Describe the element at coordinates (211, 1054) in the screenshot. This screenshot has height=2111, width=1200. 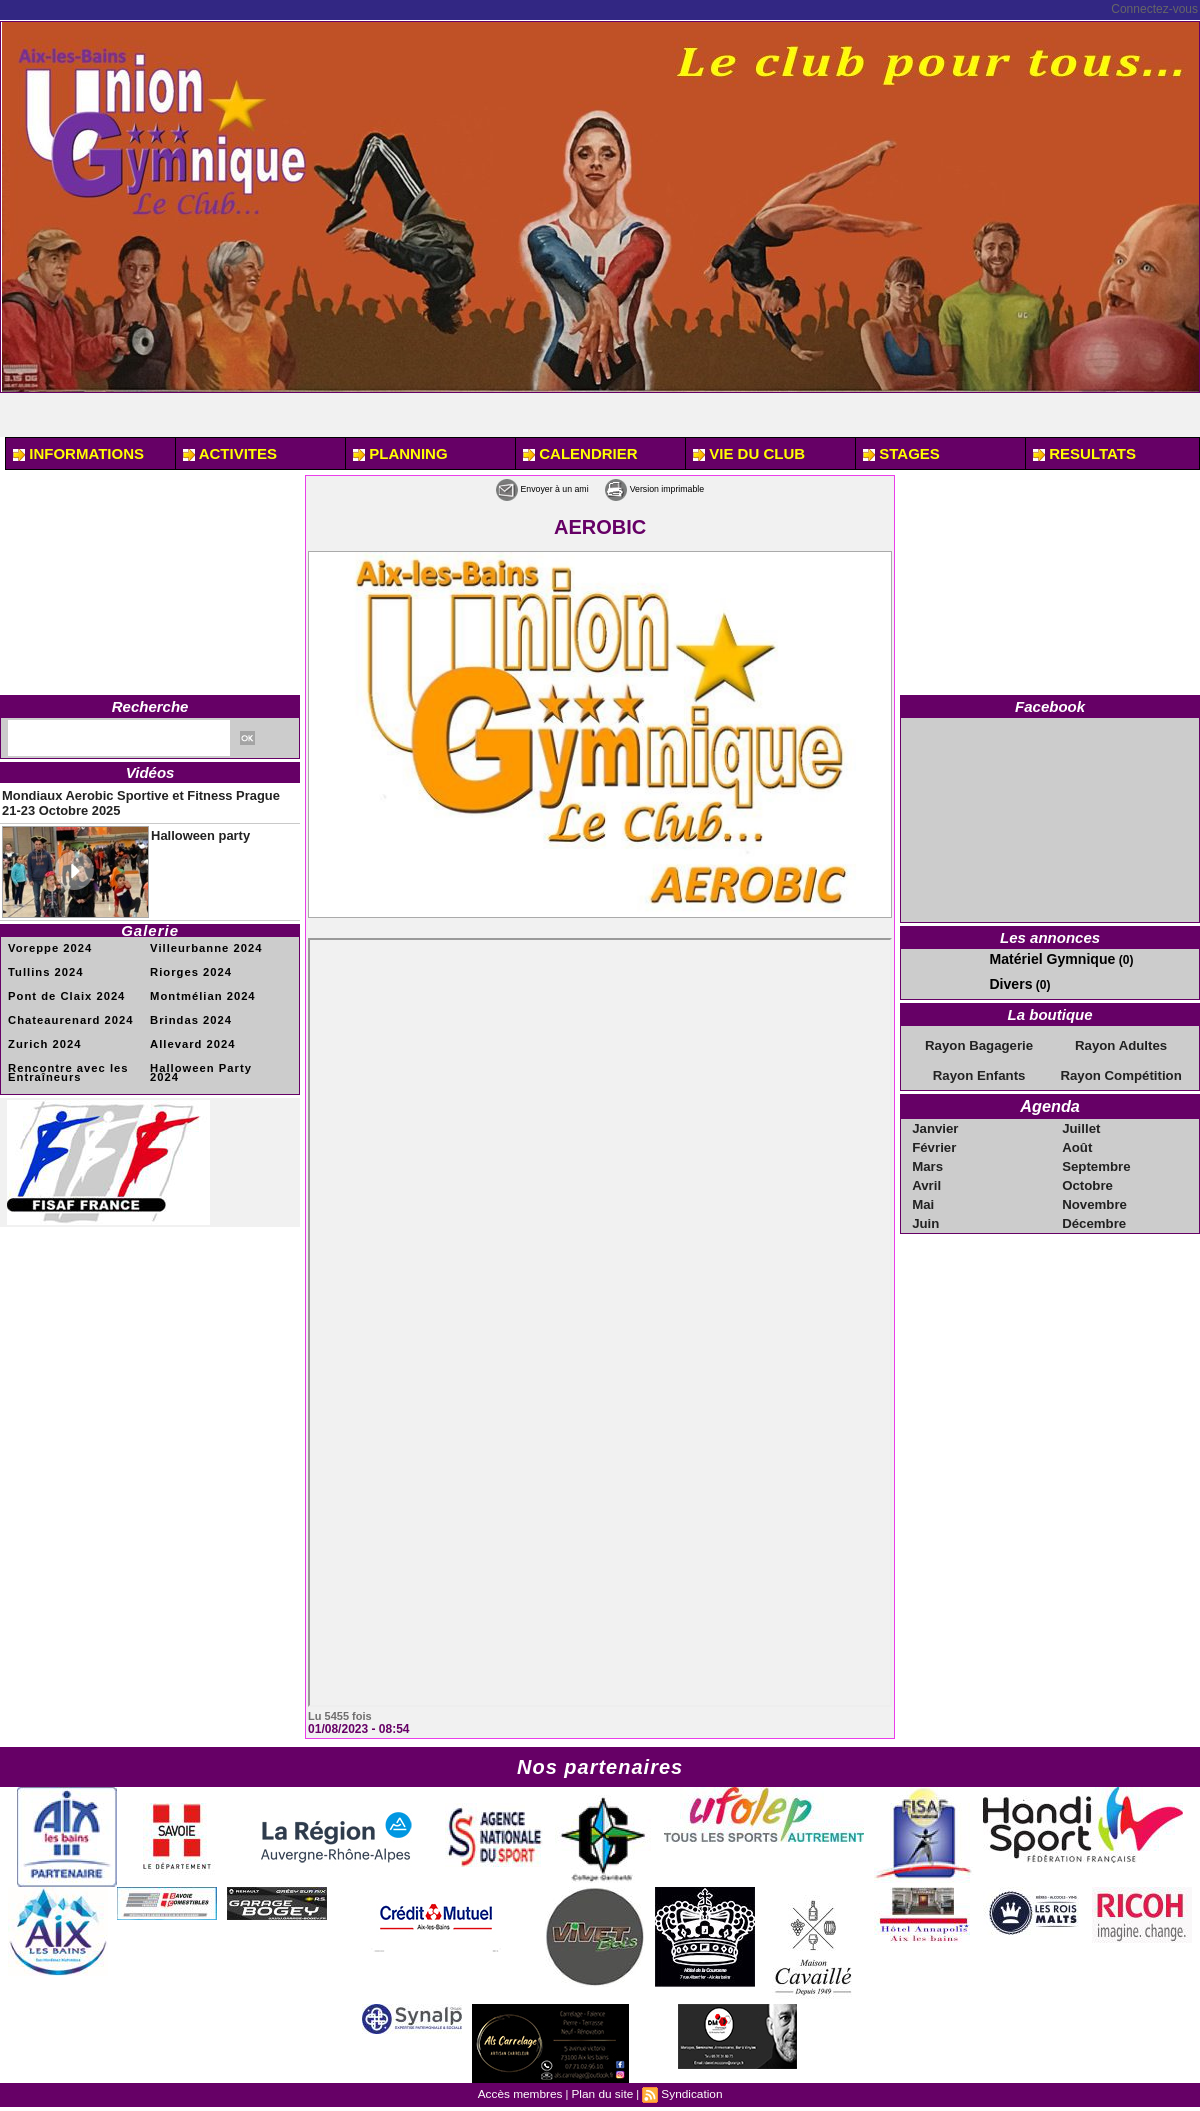
I see `Halloween Party 2024` at that location.